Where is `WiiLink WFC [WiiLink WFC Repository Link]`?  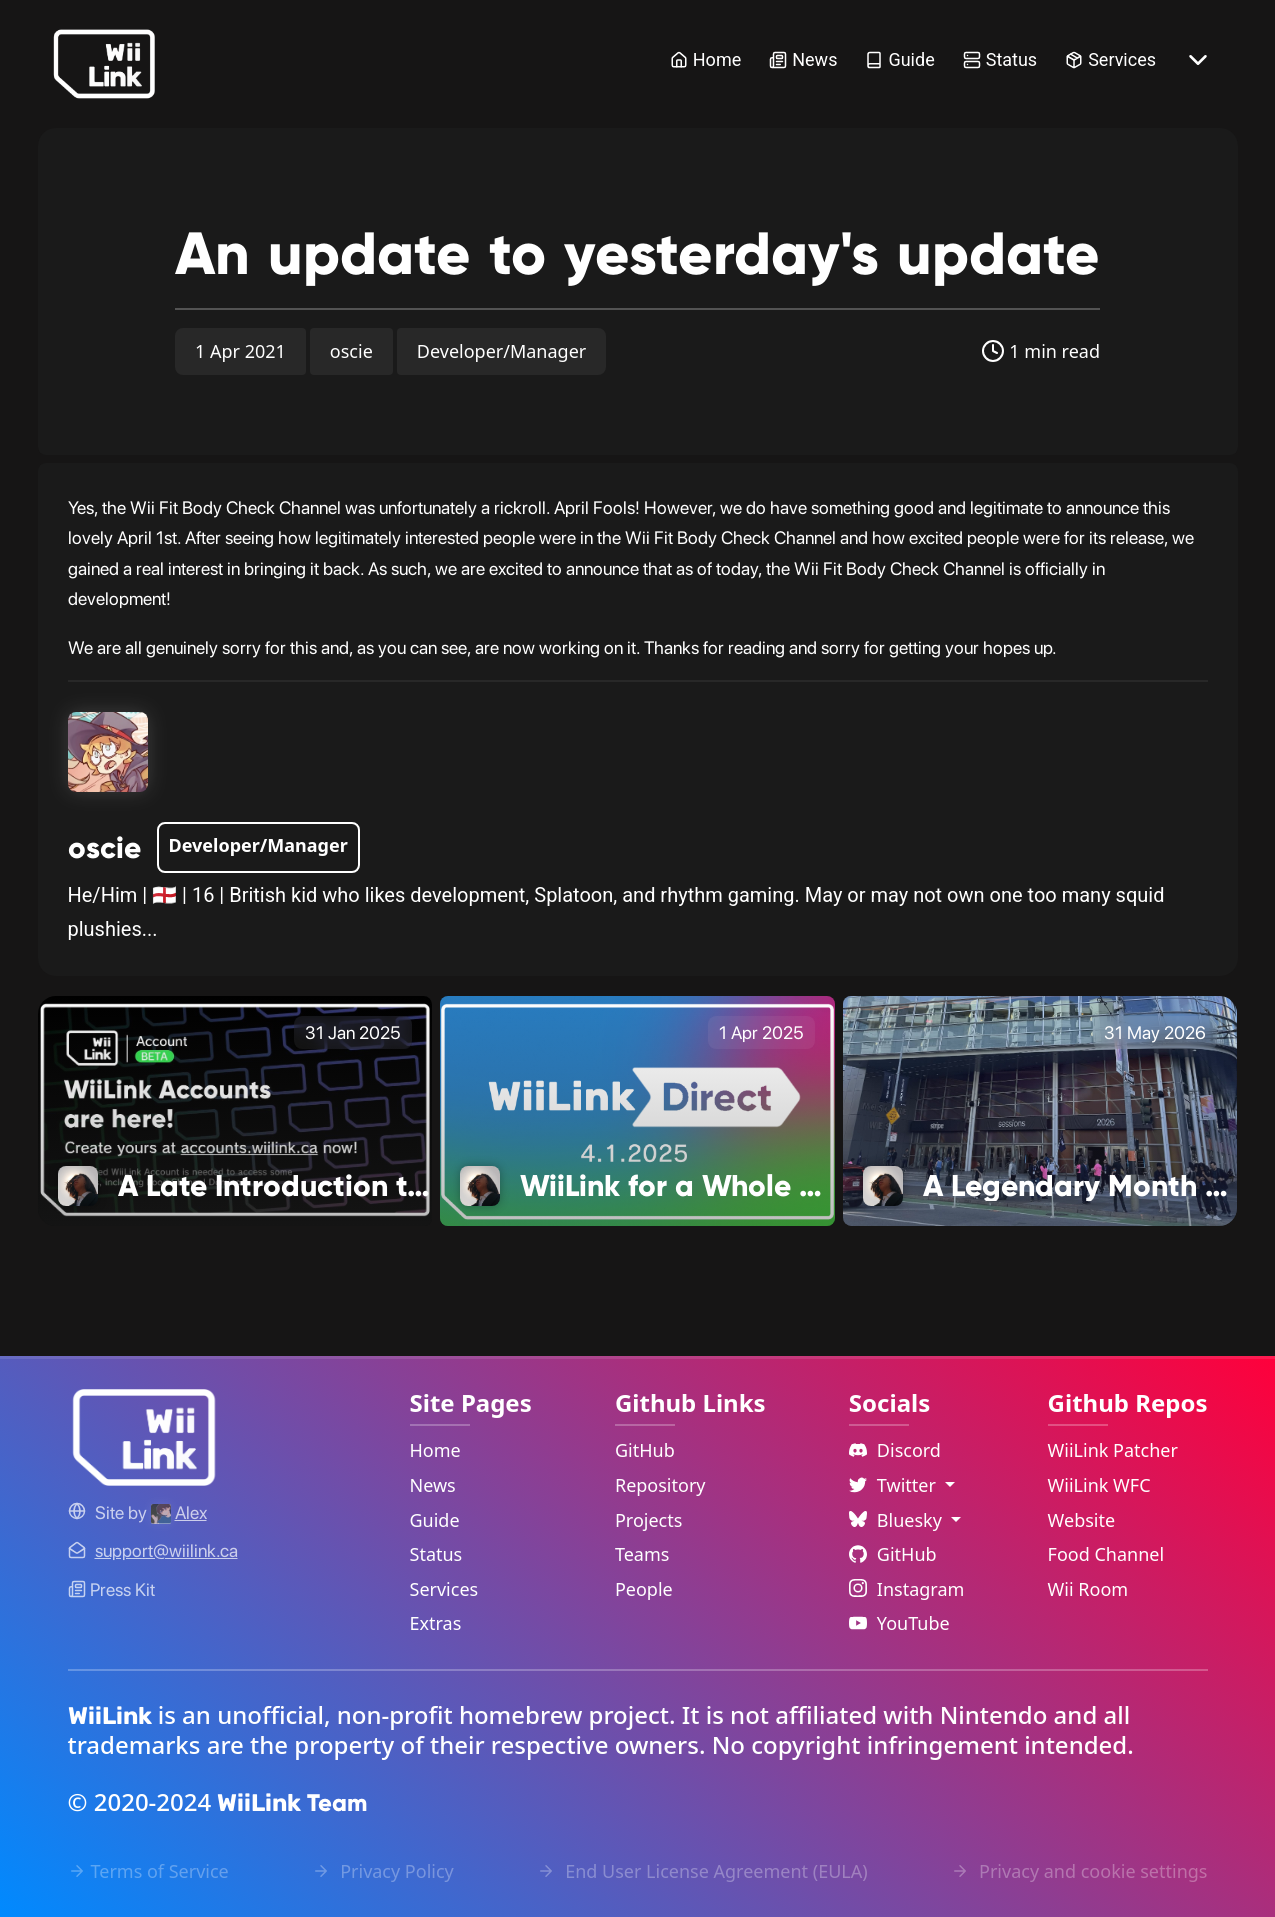
WiiLink WFC [WiiLink WFC Repository Link] is located at coordinates (1099, 1485).